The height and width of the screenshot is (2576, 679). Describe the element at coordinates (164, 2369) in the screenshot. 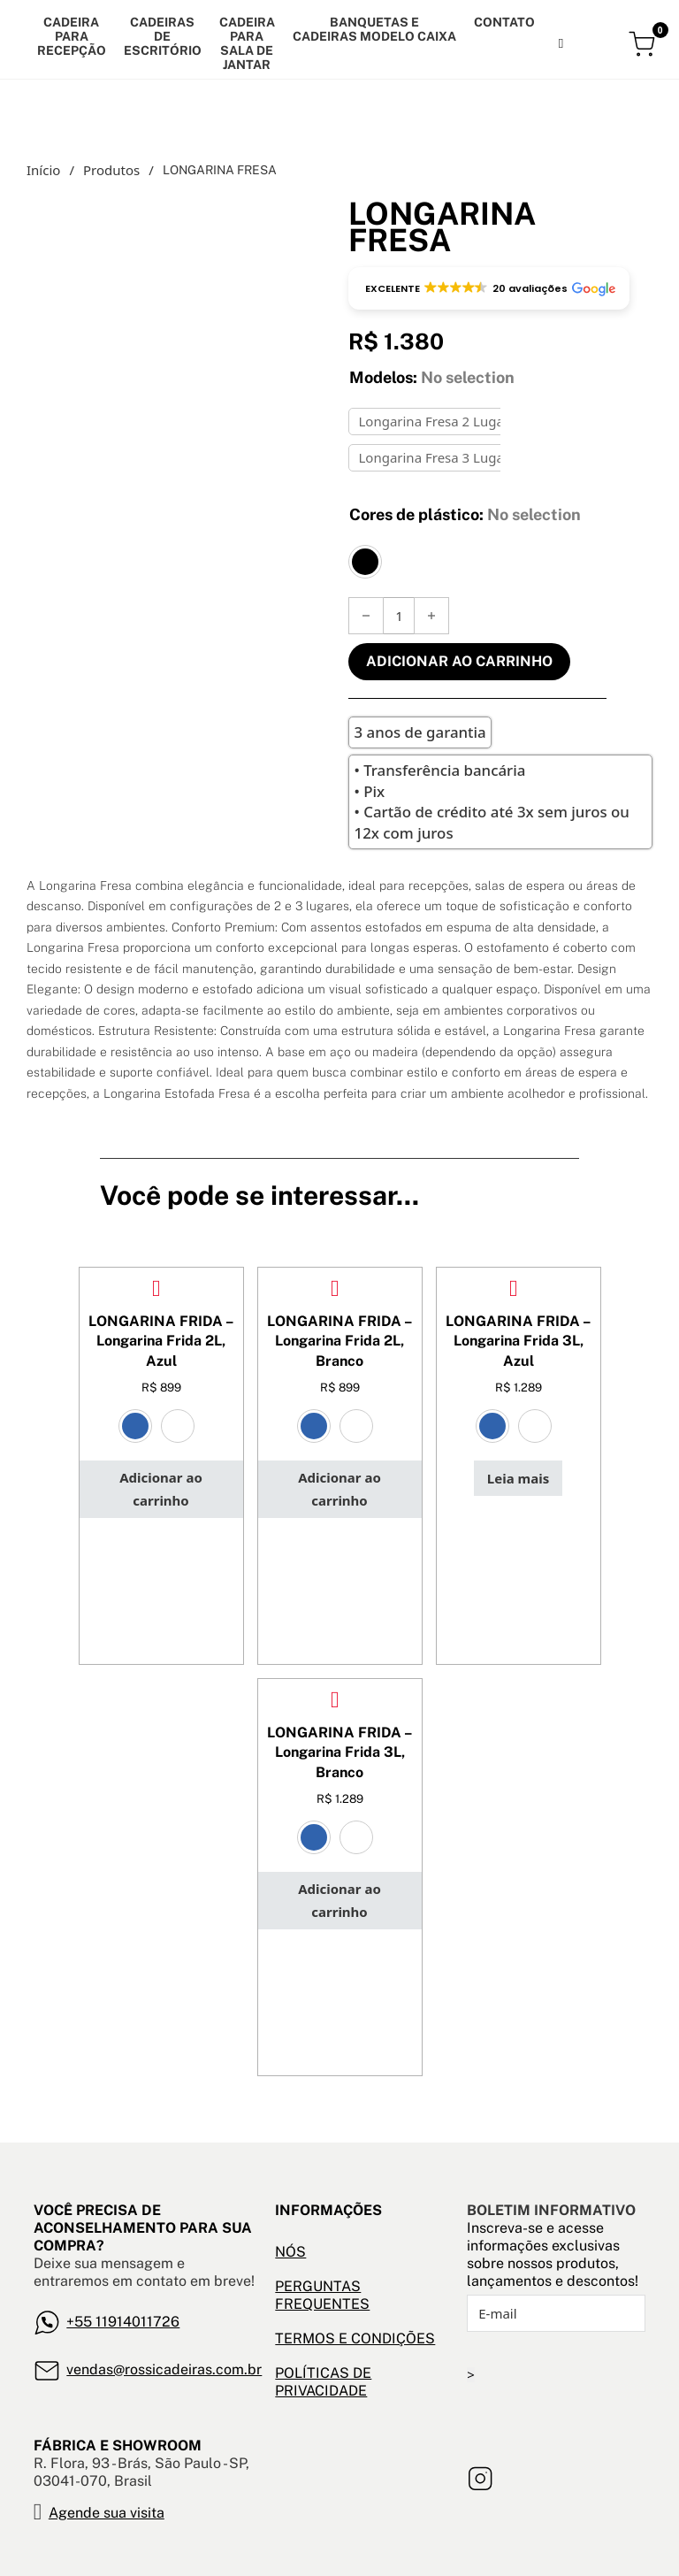

I see `vendas@rossicadeiras.com.br` at that location.